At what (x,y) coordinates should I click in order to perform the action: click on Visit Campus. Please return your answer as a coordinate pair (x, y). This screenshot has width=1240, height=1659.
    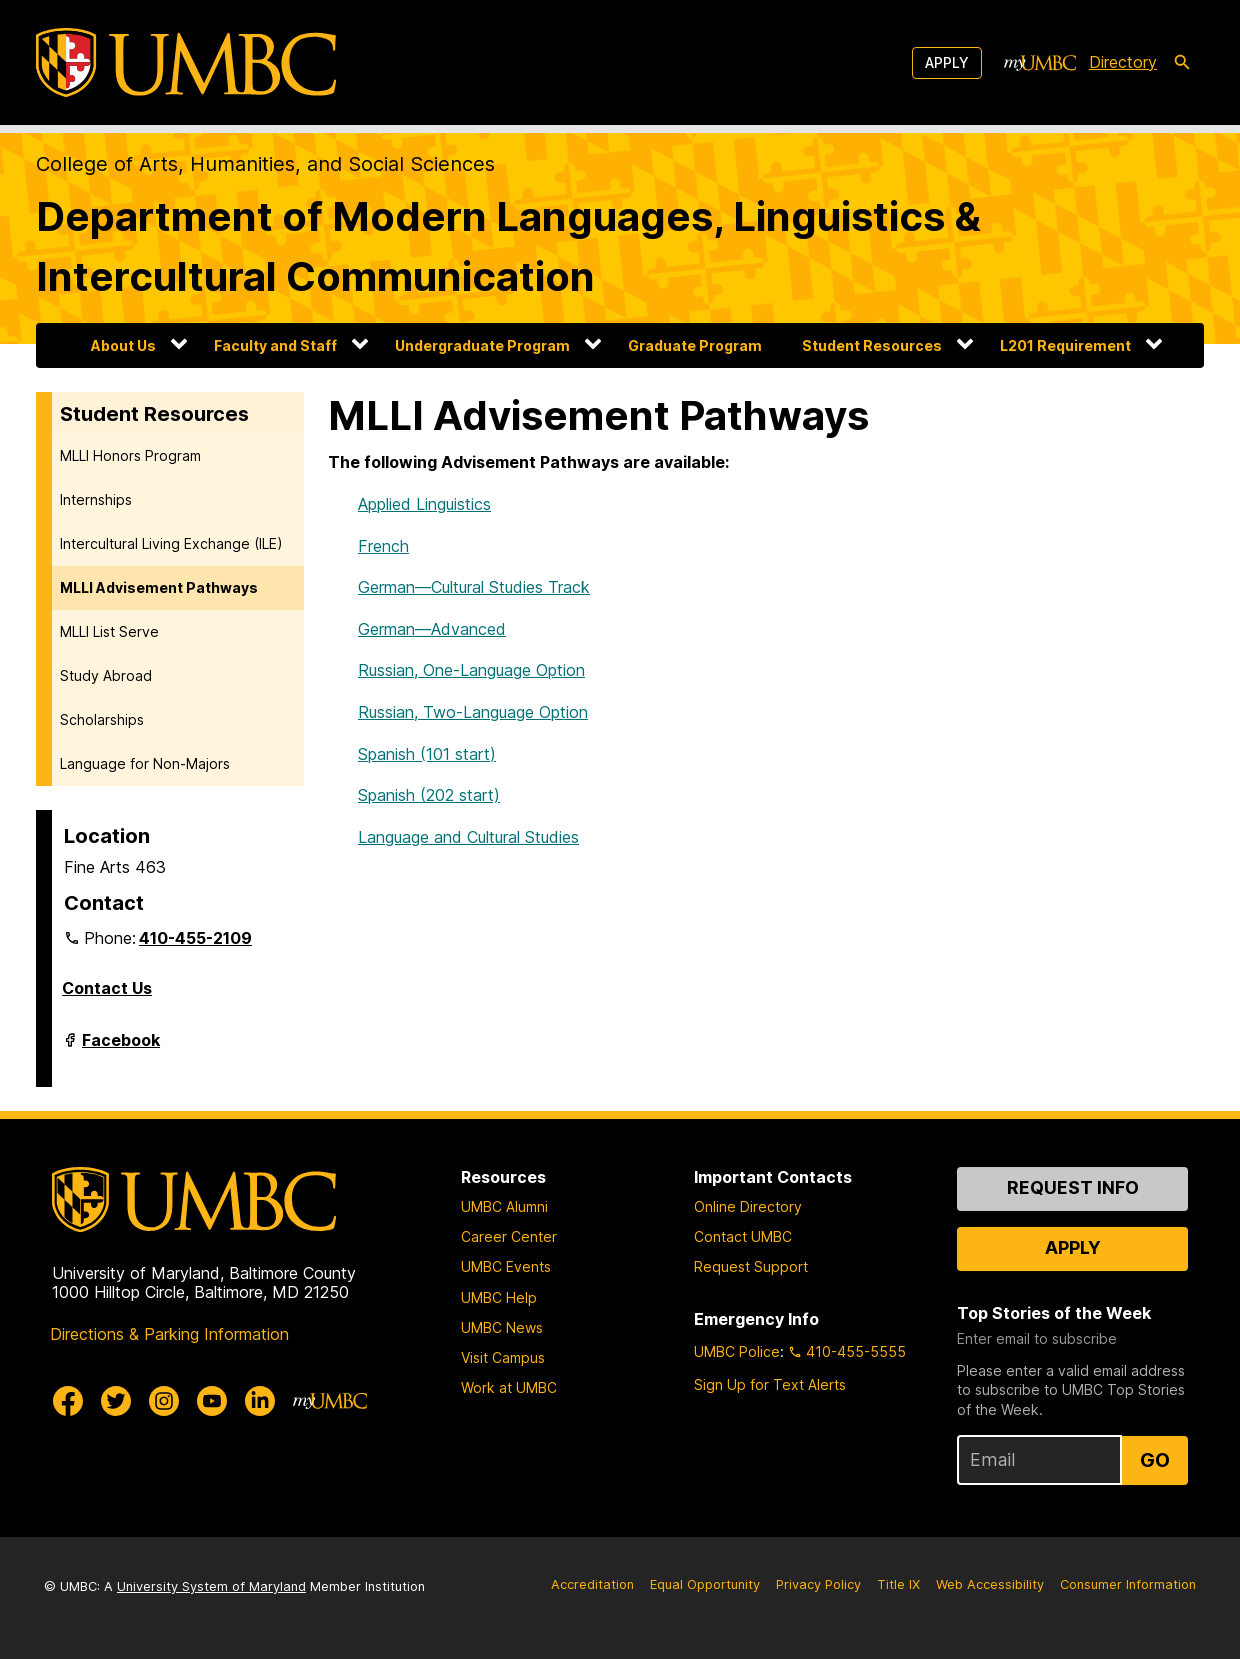
    Looking at the image, I should click on (503, 1357).